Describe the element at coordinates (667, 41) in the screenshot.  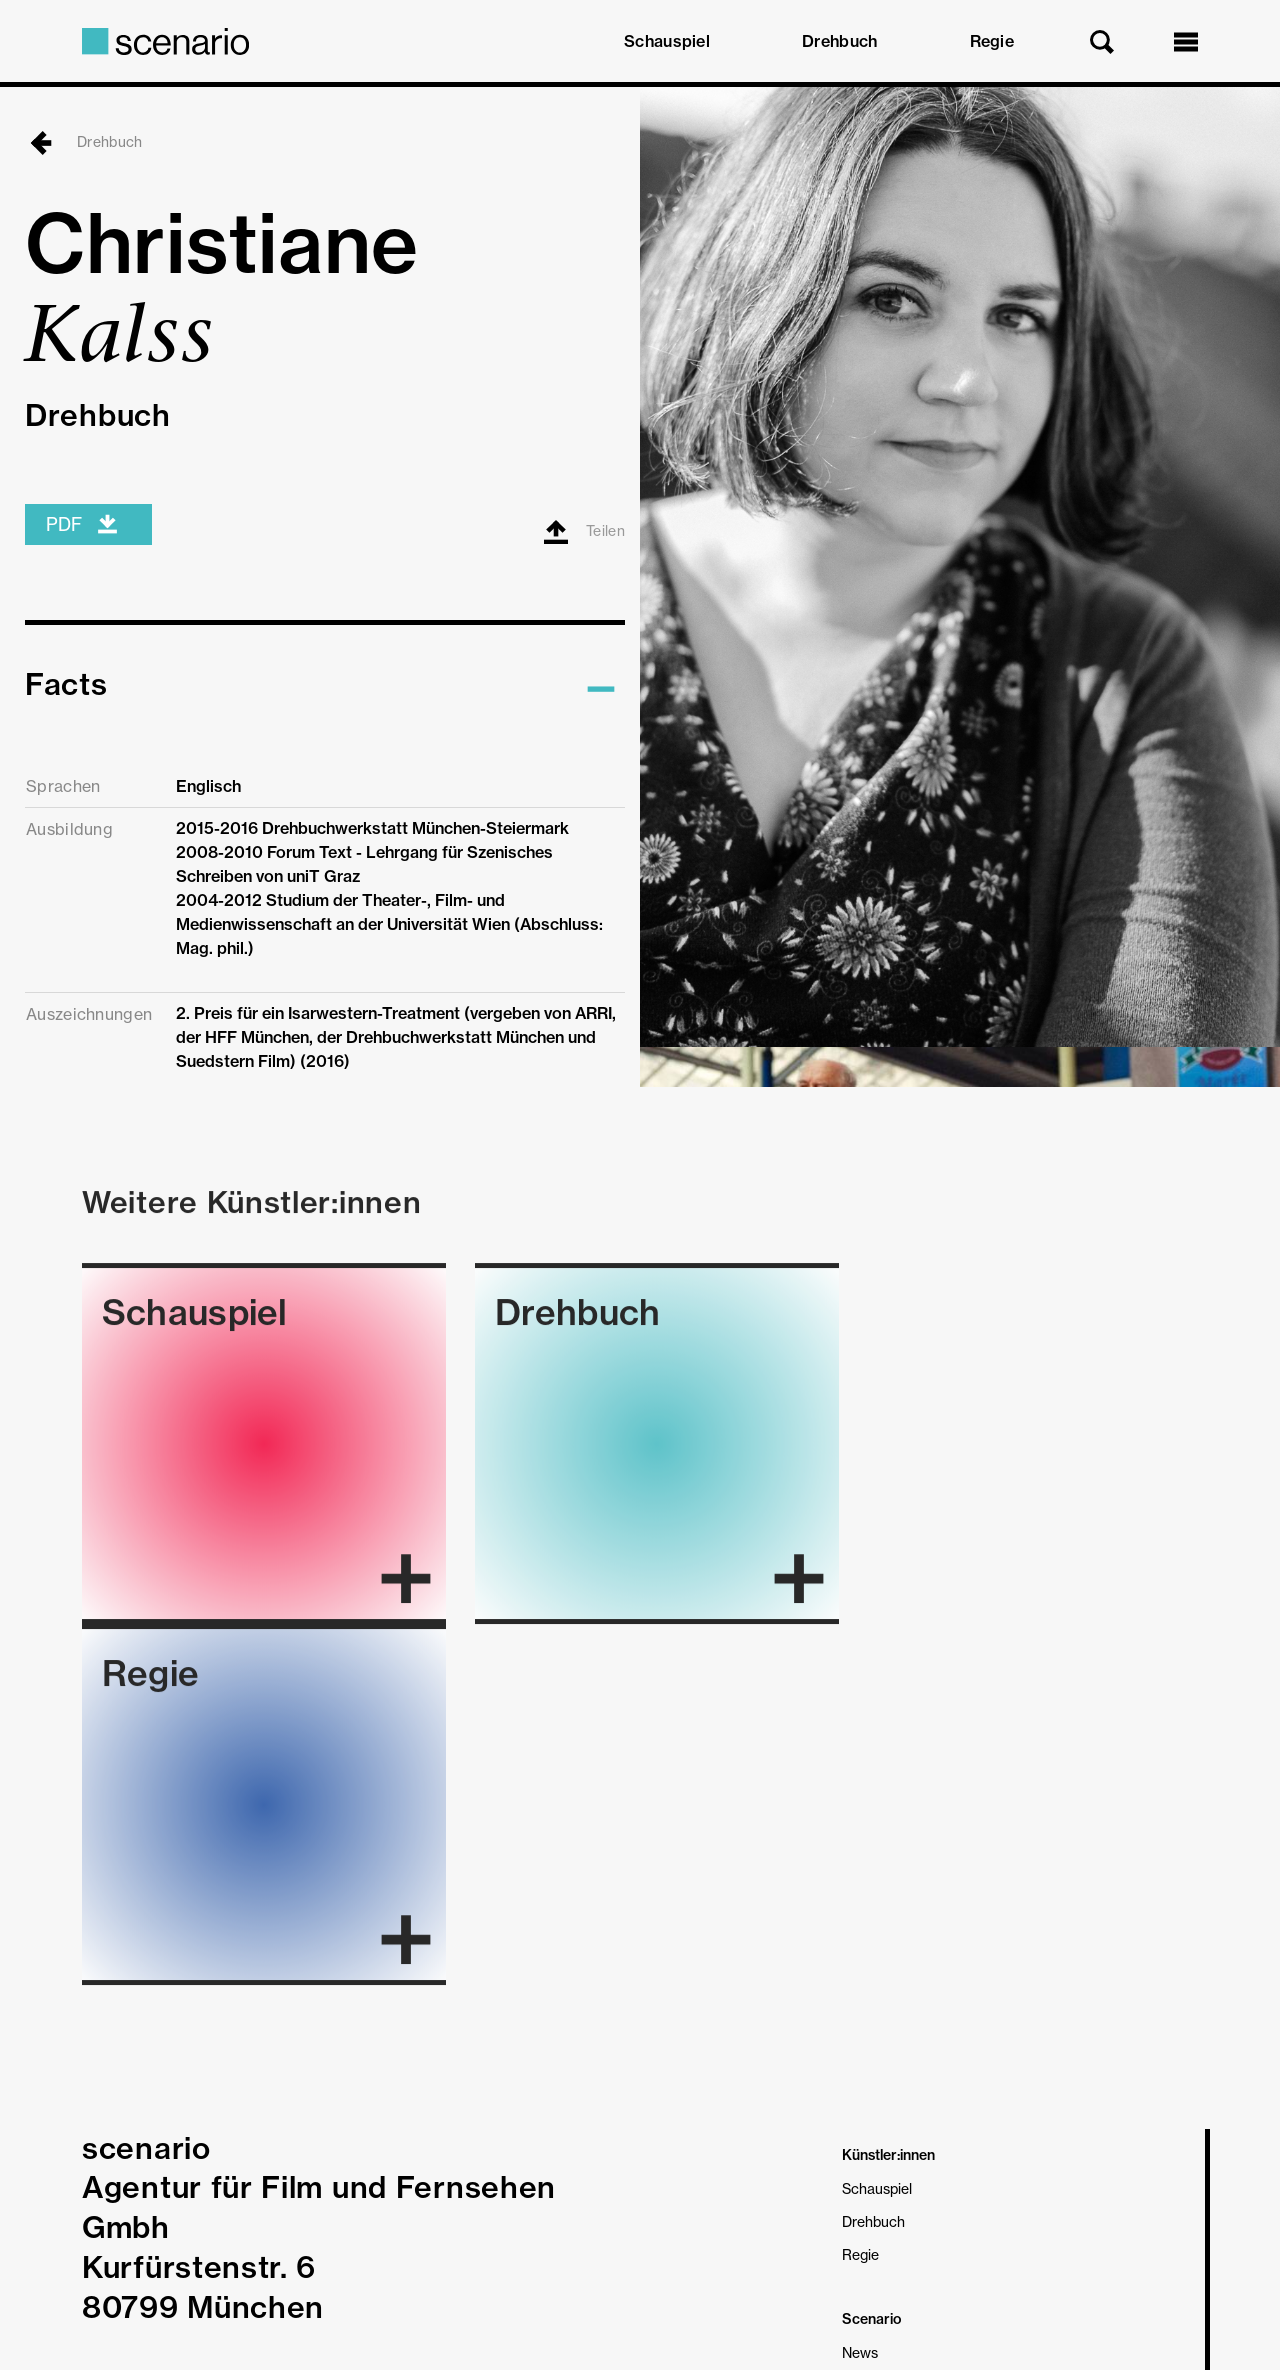
I see `Schauspiel` at that location.